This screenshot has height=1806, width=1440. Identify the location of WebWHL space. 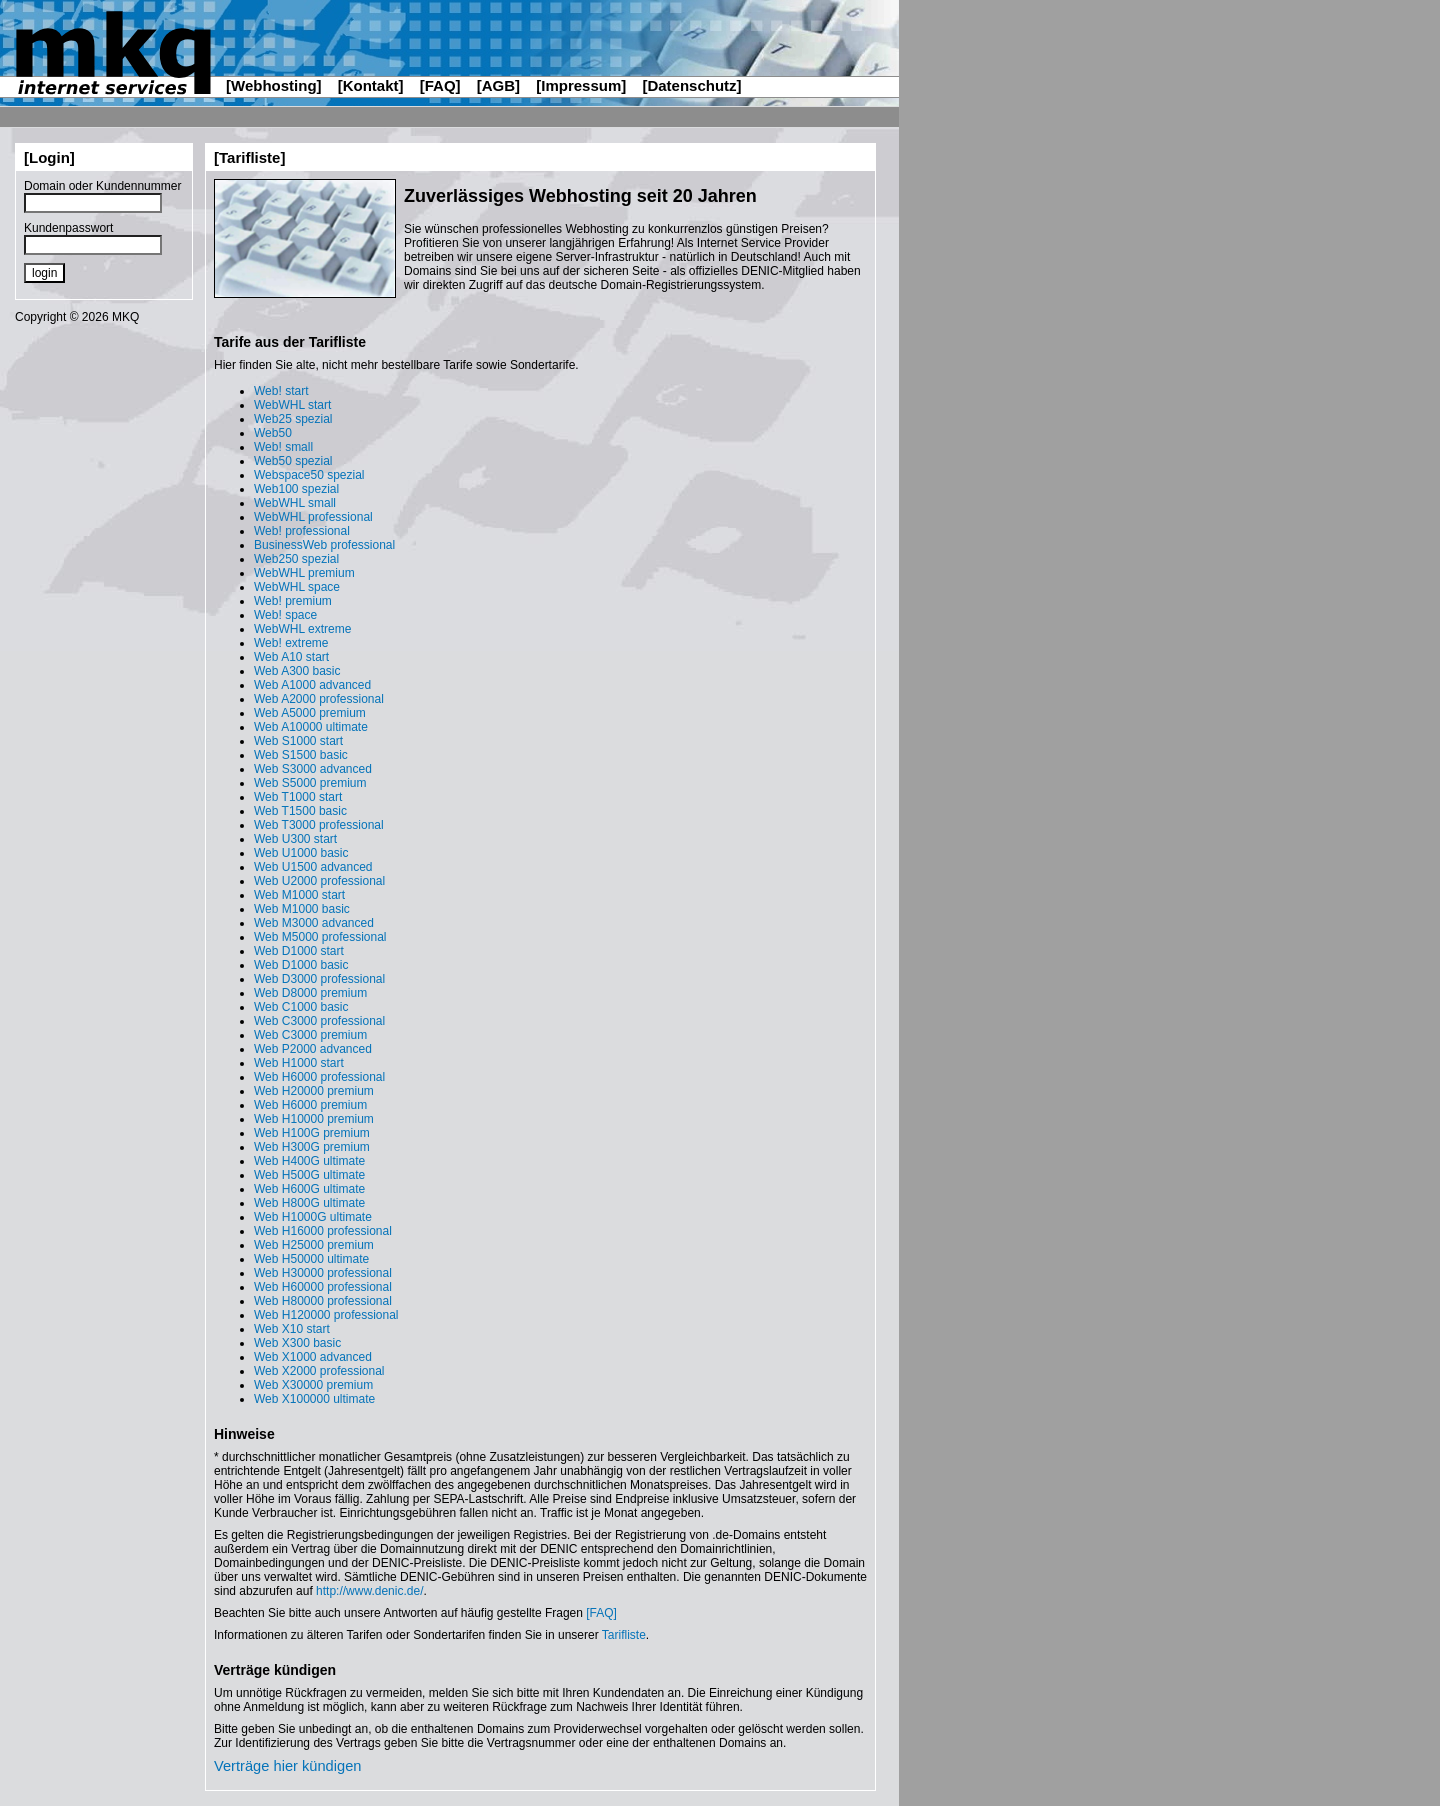
(297, 587).